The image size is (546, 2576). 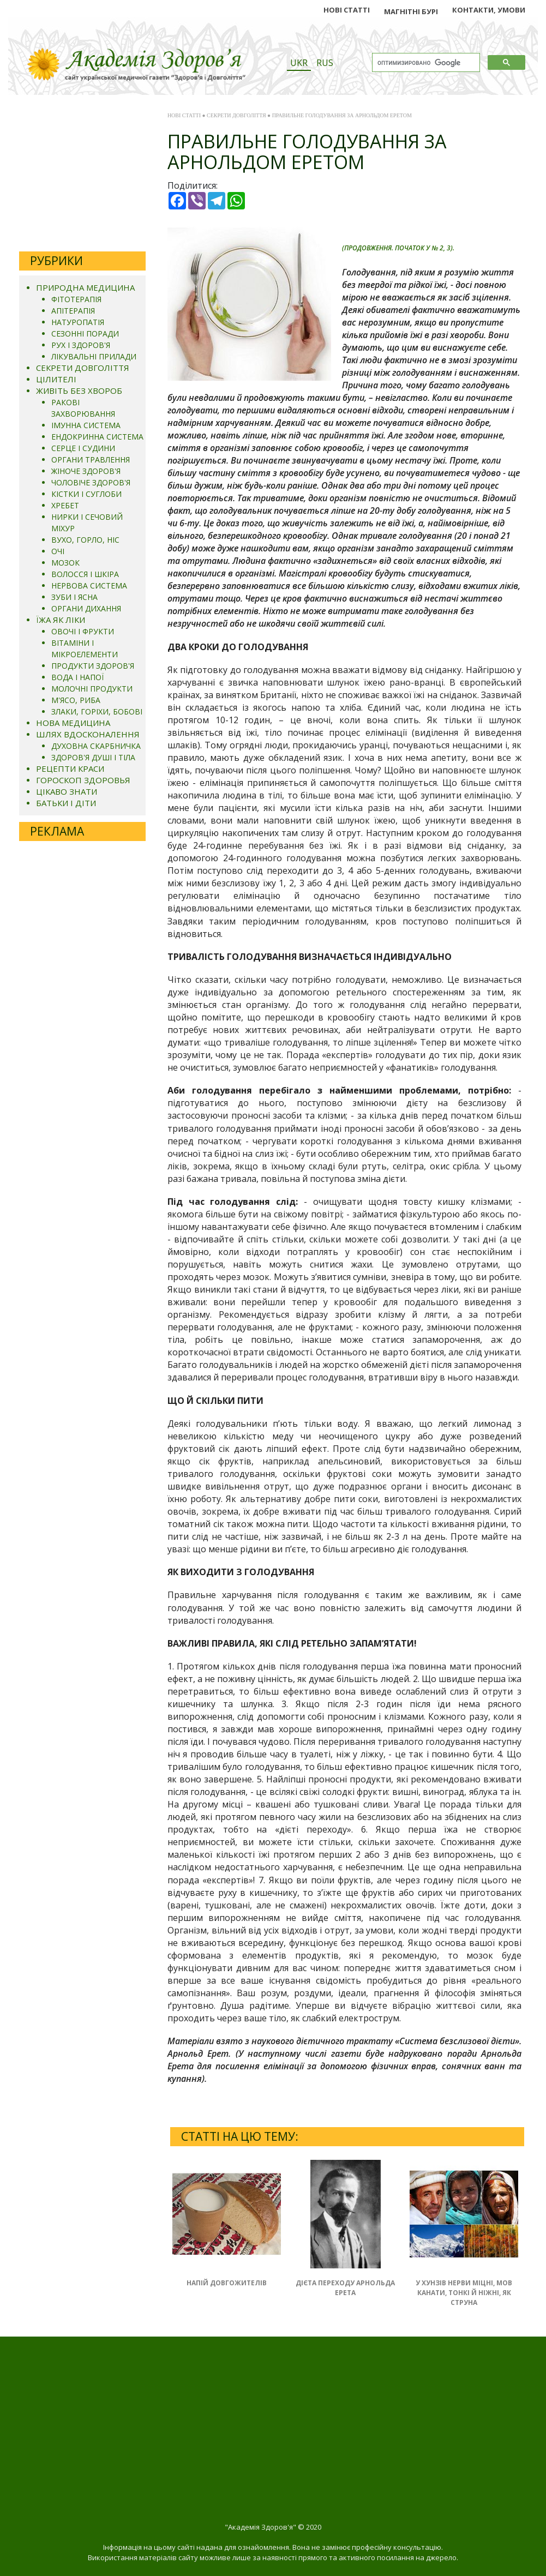 I want to click on ЇЖА ЯК ЛІКИ, so click(x=60, y=619).